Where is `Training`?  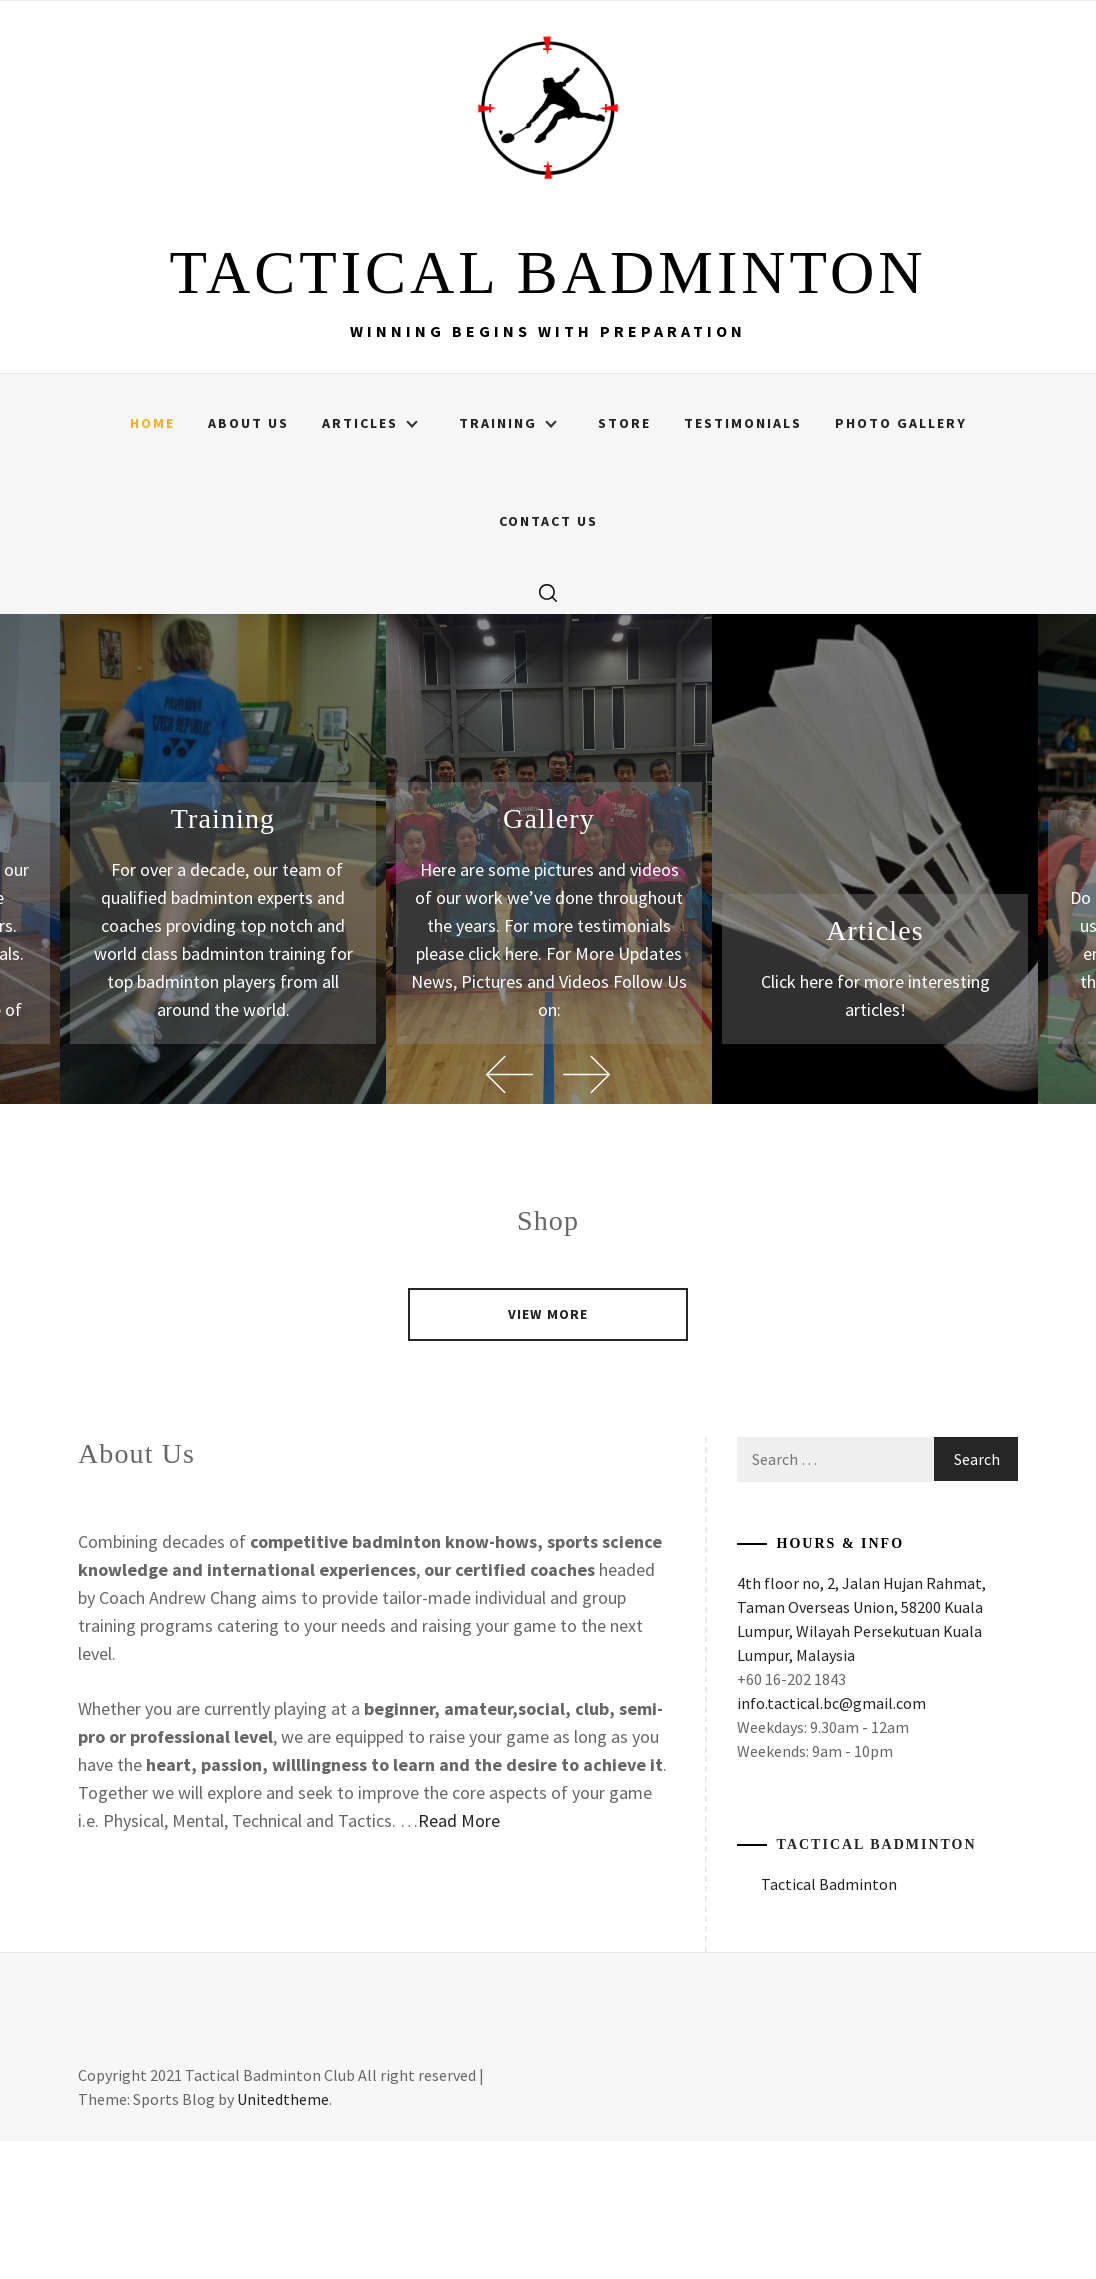
Training is located at coordinates (508, 561).